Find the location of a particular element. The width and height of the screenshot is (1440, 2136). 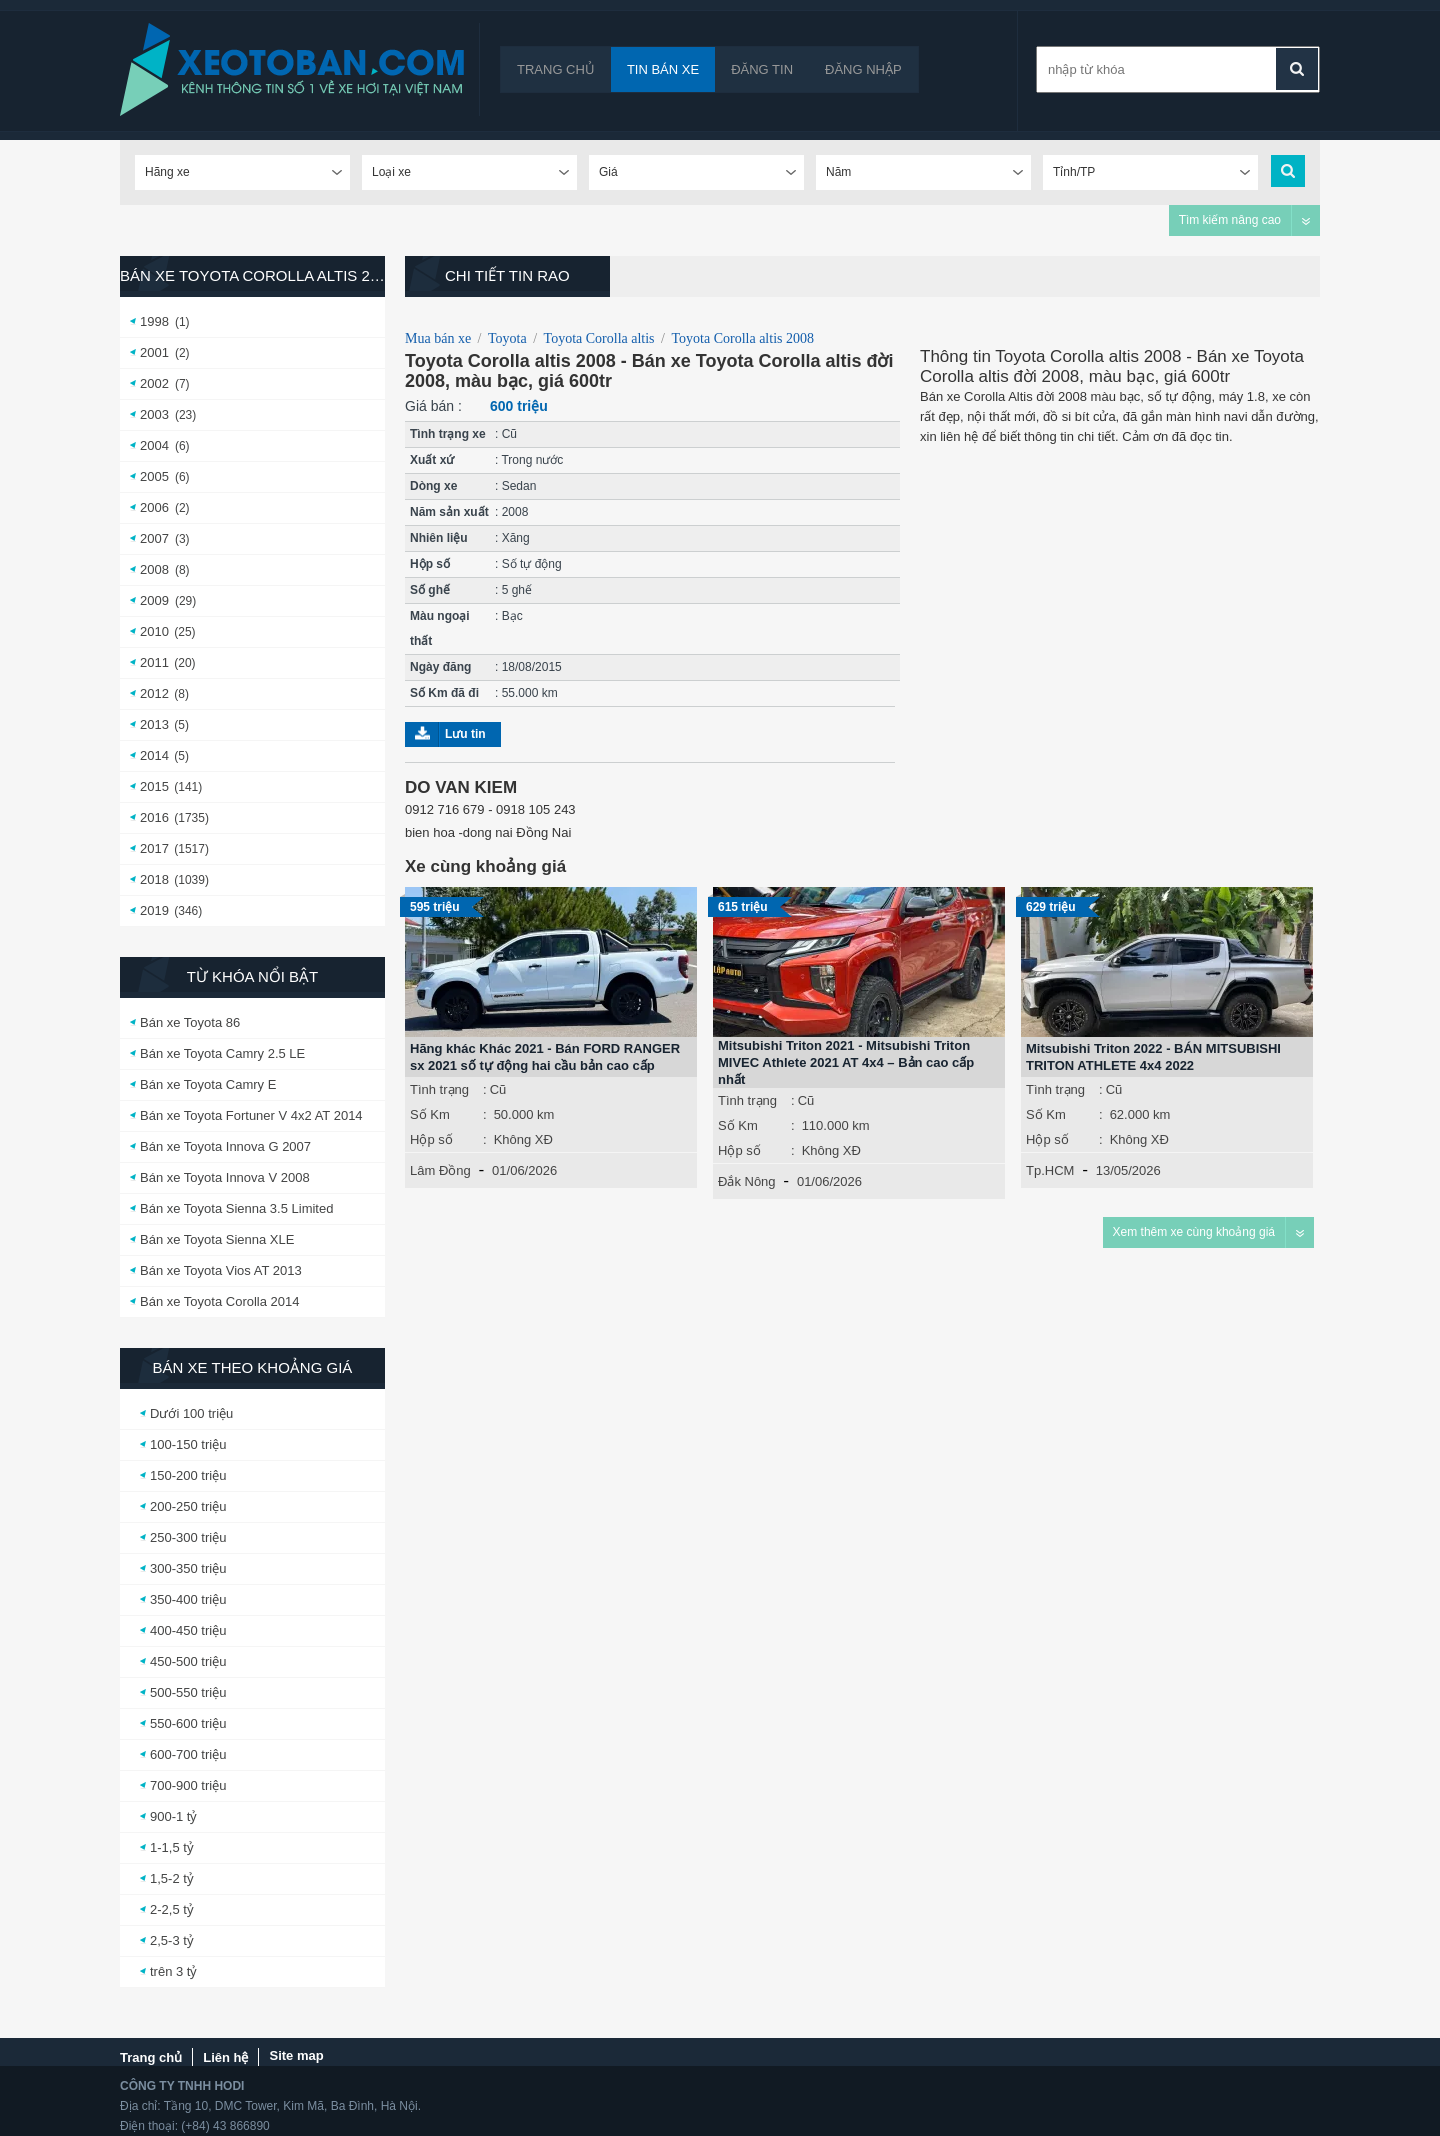

2008 is located at coordinates (154, 569).